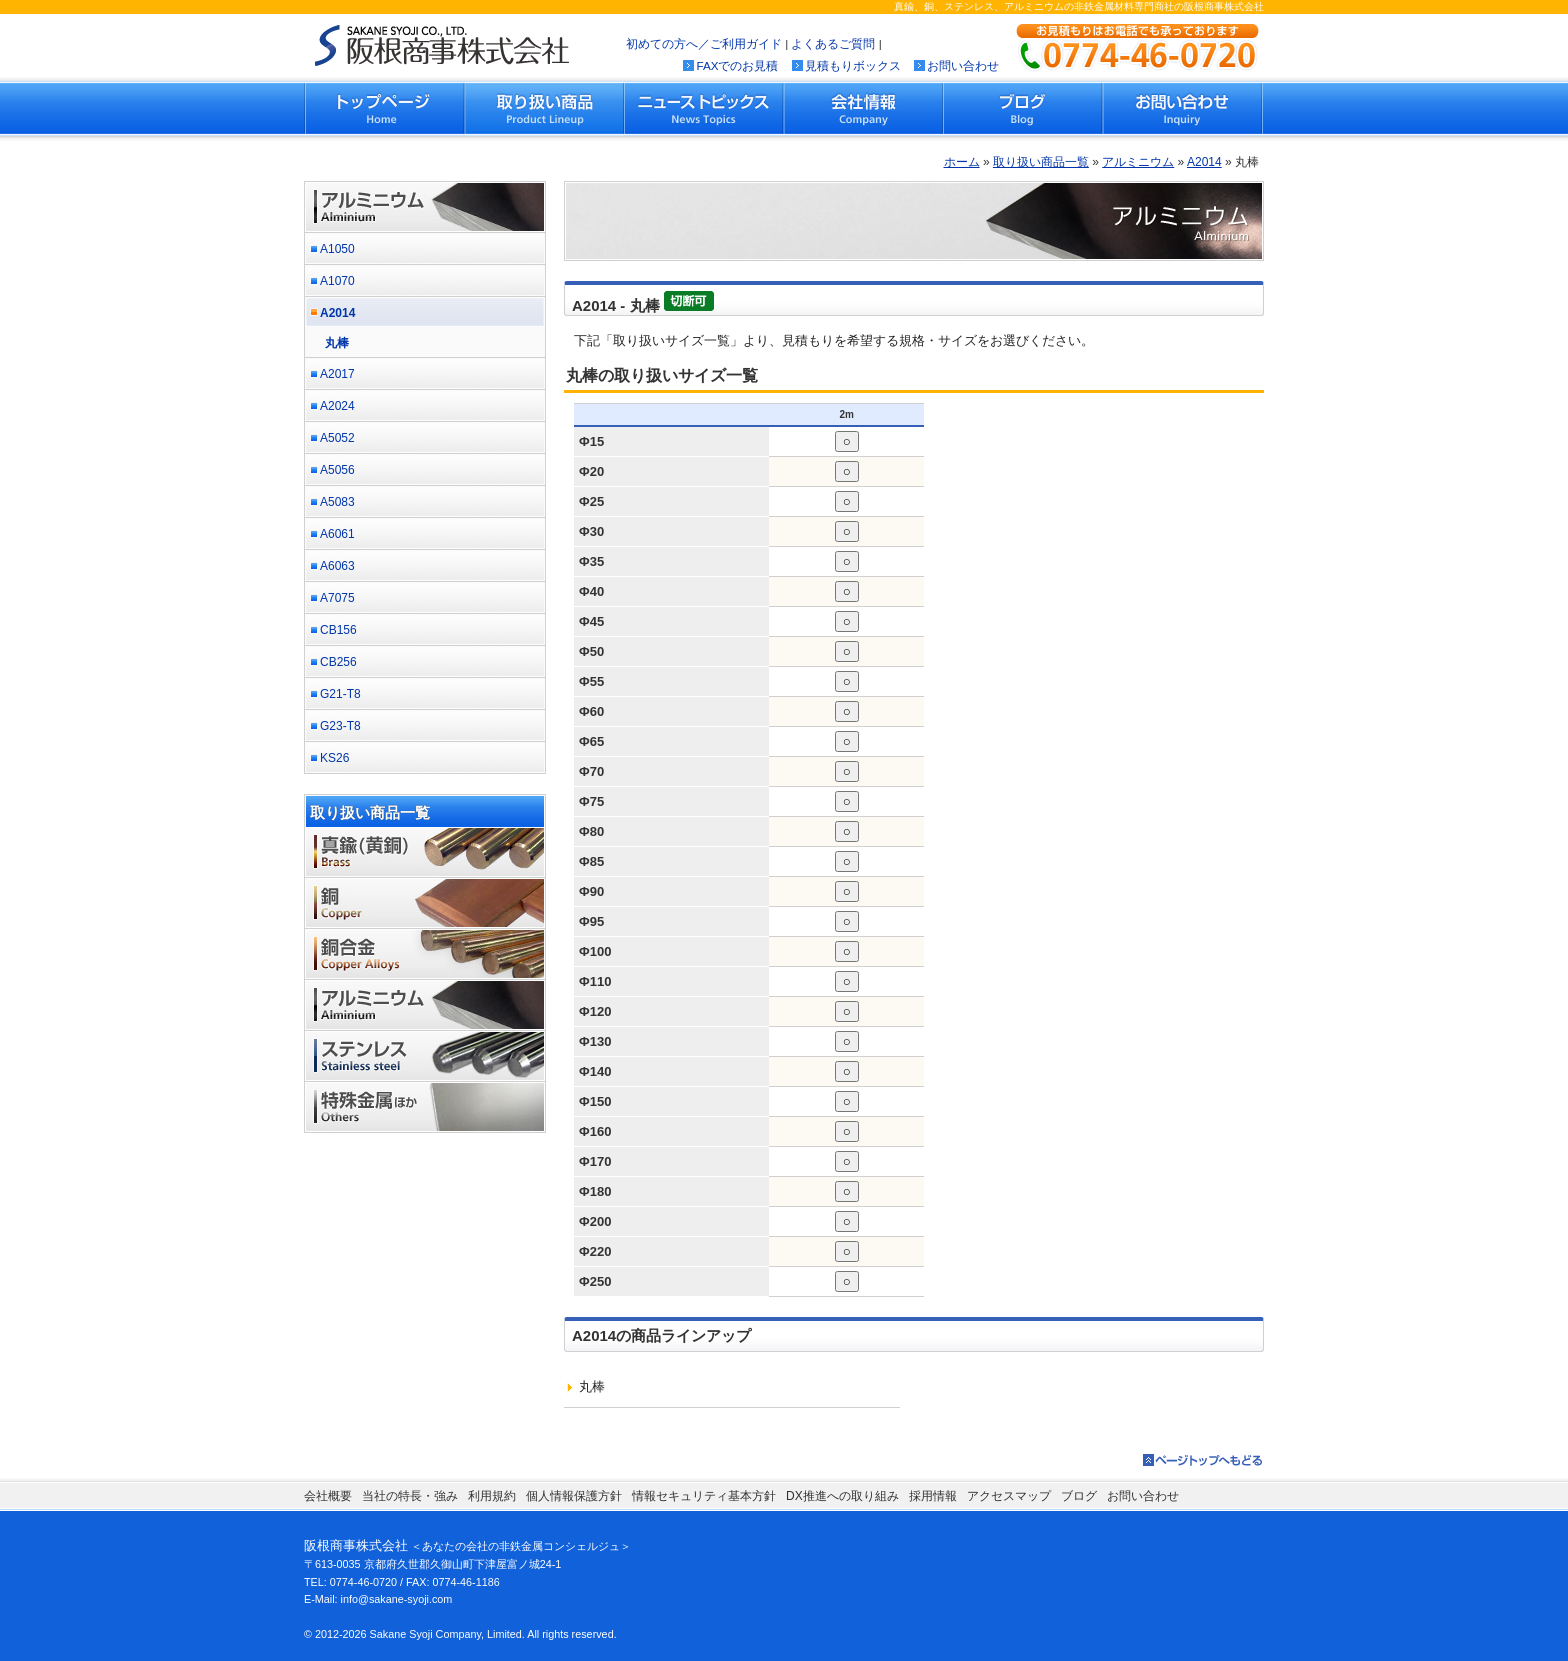 The image size is (1568, 1661). What do you see at coordinates (842, 1496) in the screenshot?
I see `DX推進への取り組み` at bounding box center [842, 1496].